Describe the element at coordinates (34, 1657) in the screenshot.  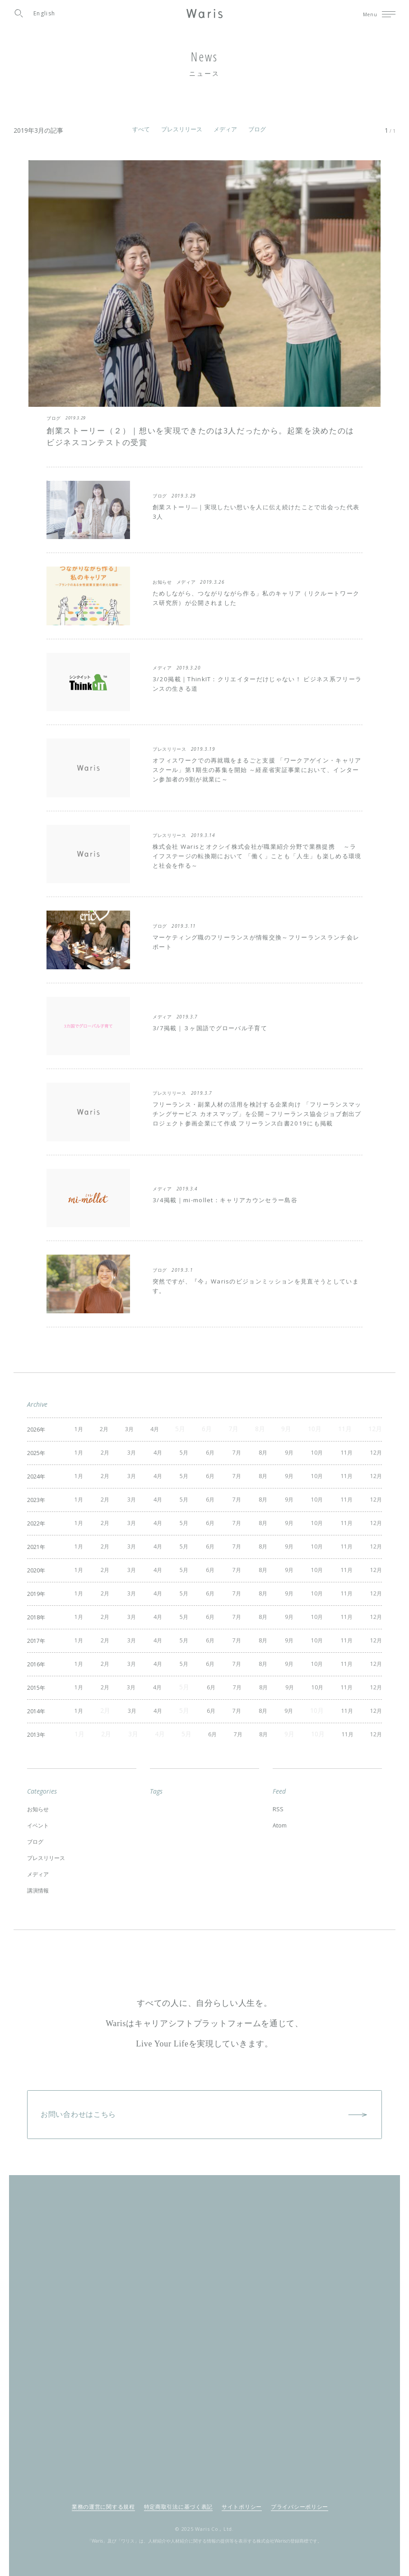
I see `2016` at that location.